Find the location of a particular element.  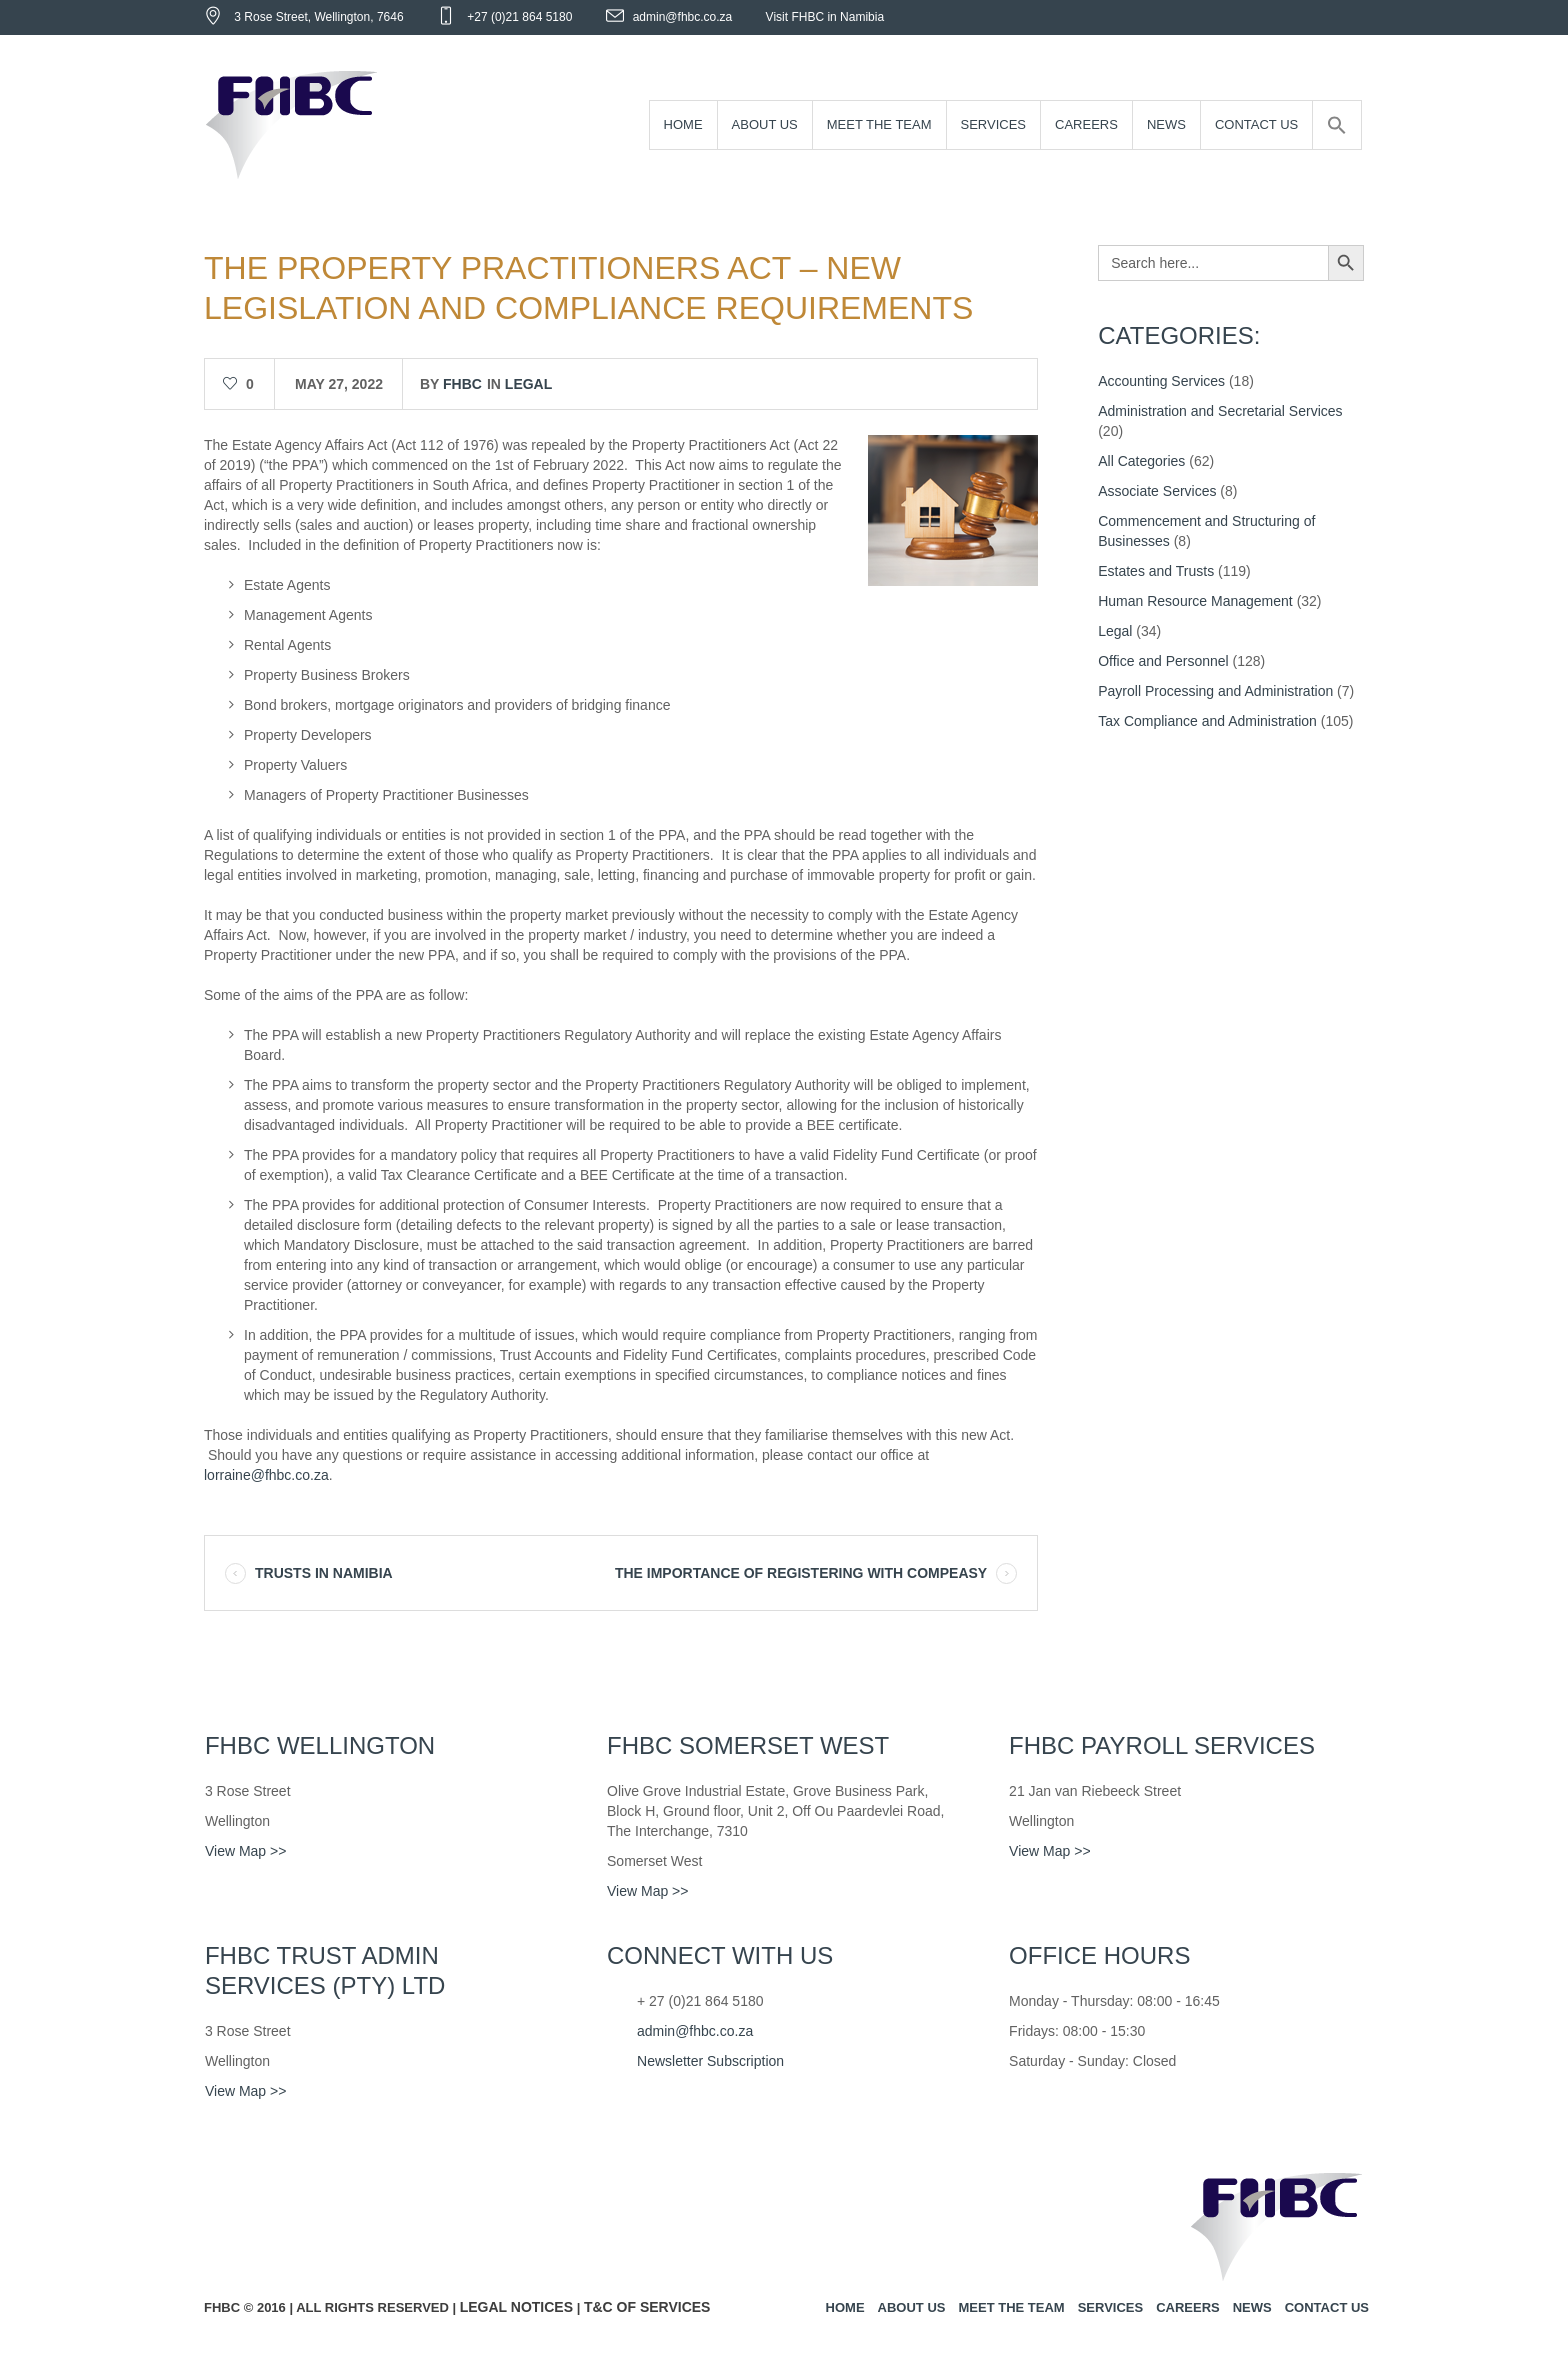

Newsletter Subscription is located at coordinates (710, 2061).